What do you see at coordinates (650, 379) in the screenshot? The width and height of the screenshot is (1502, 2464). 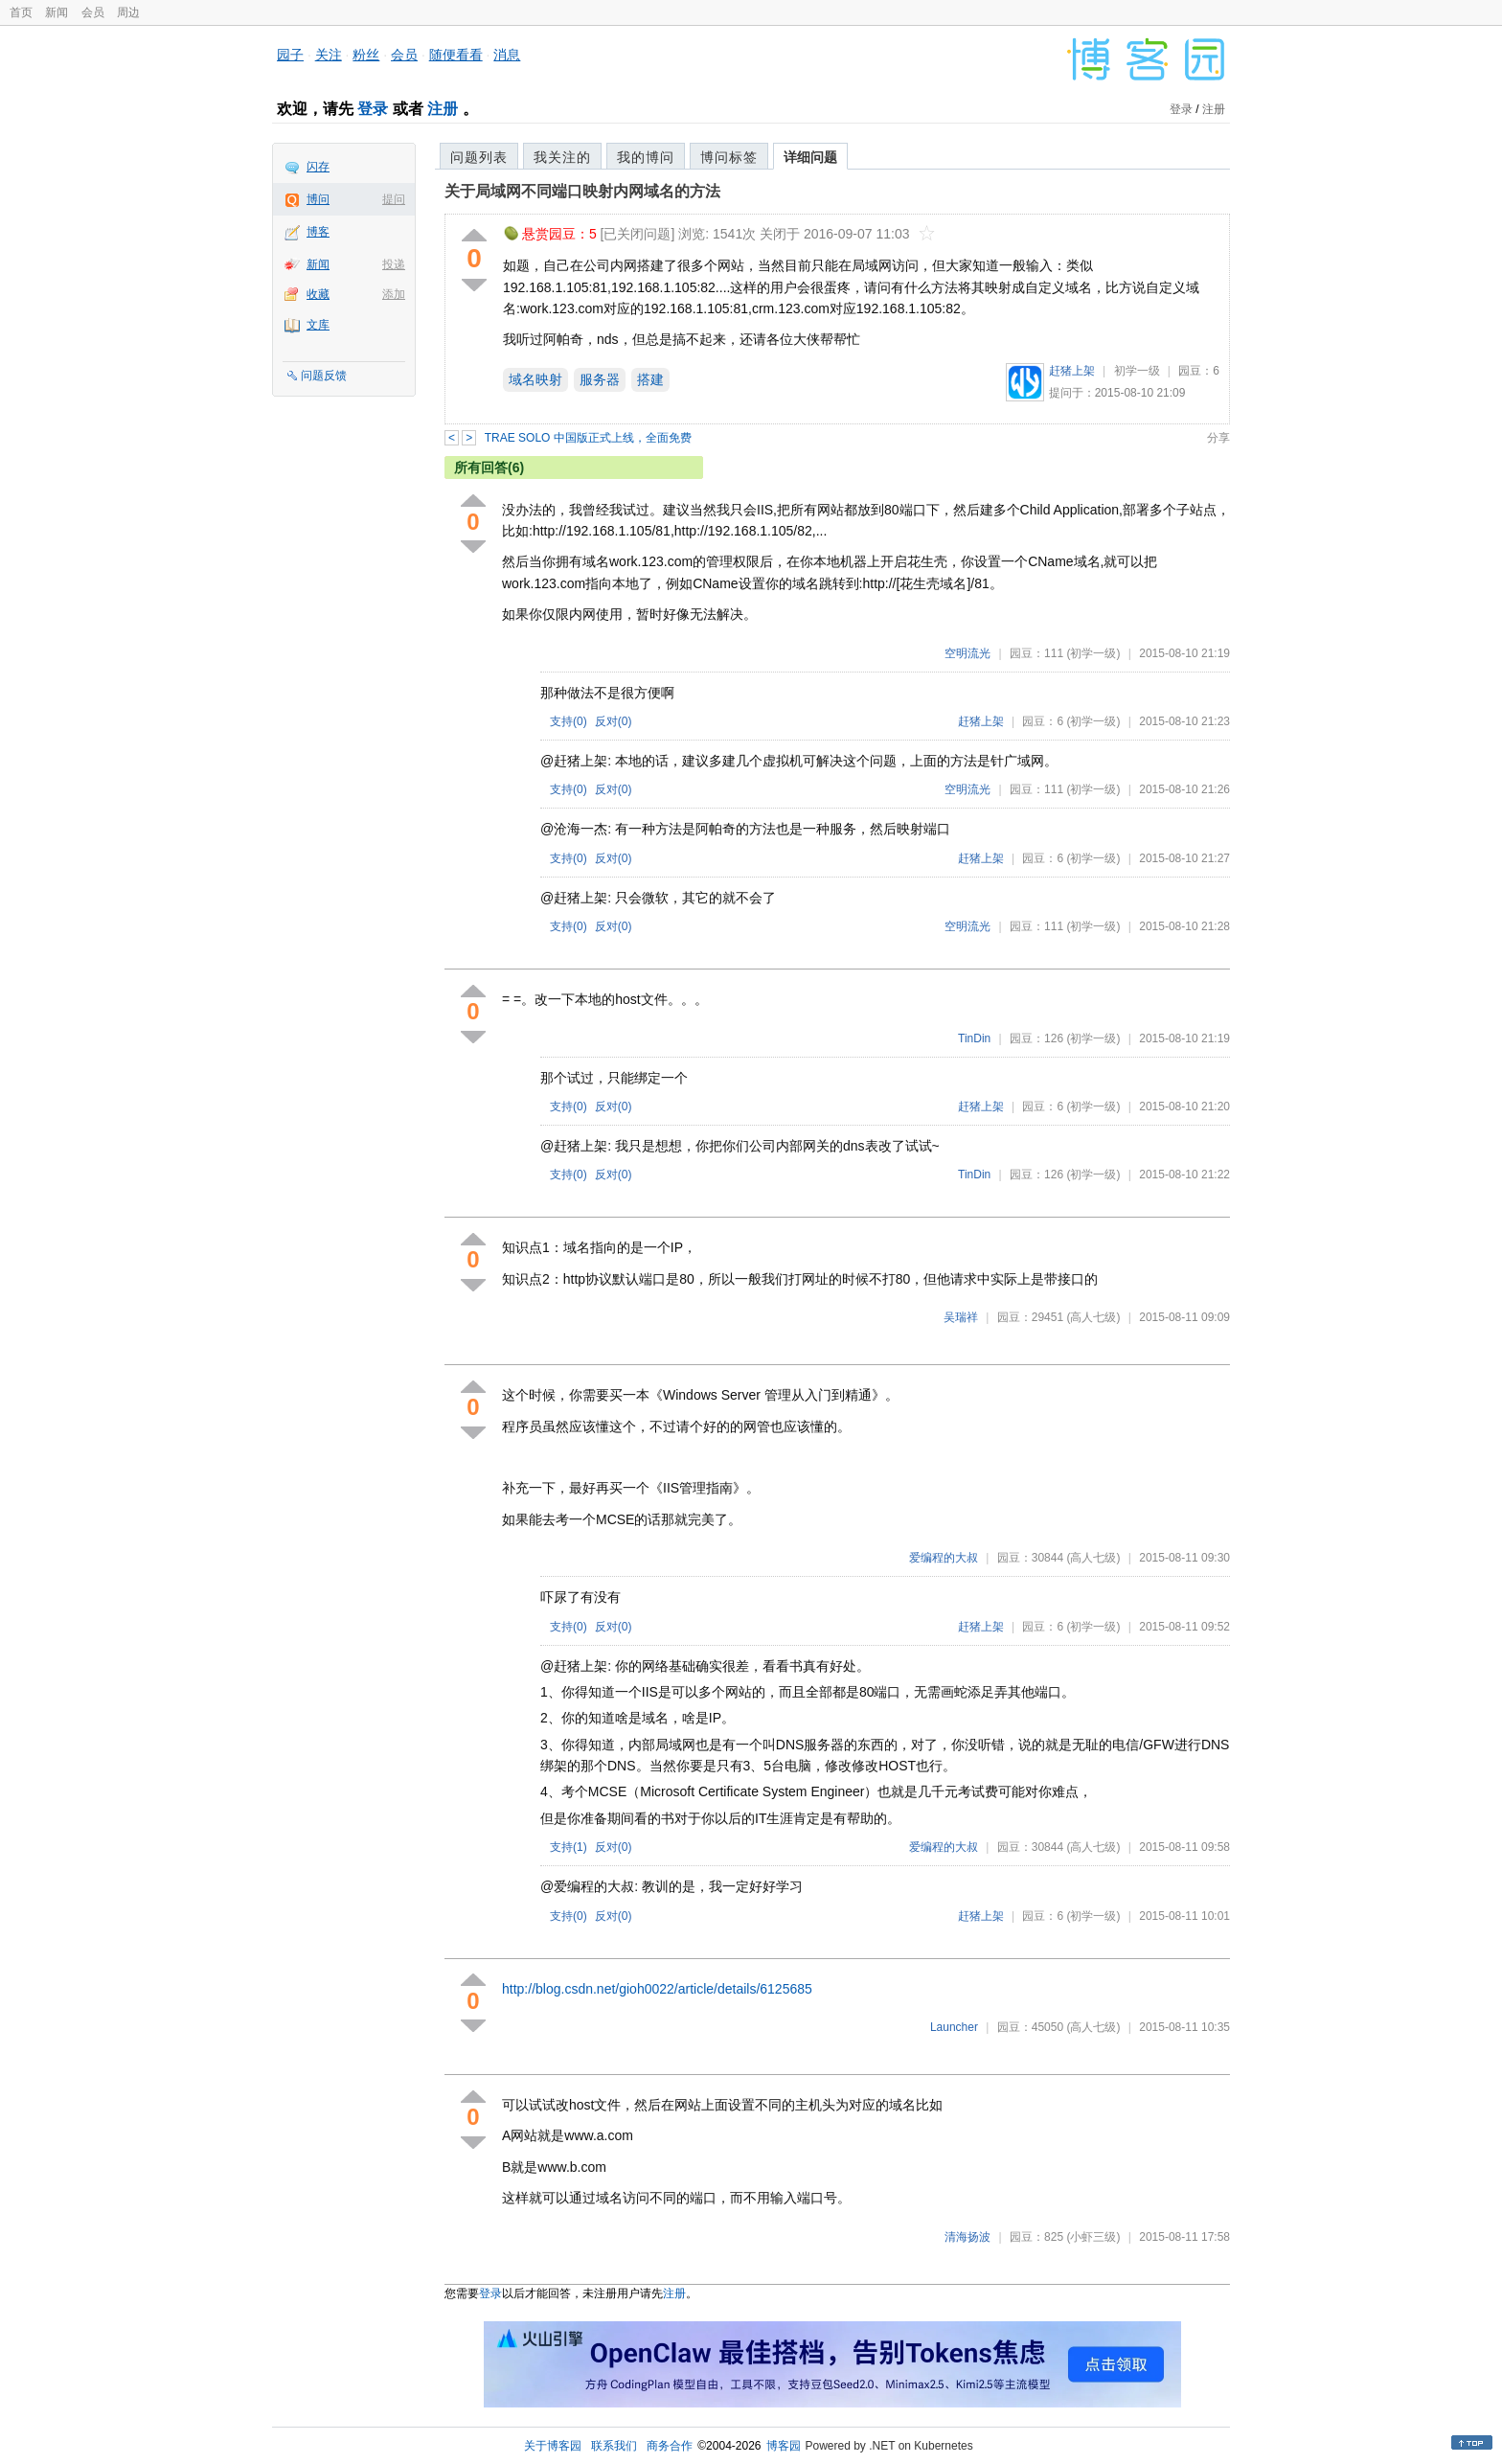 I see `搭建` at bounding box center [650, 379].